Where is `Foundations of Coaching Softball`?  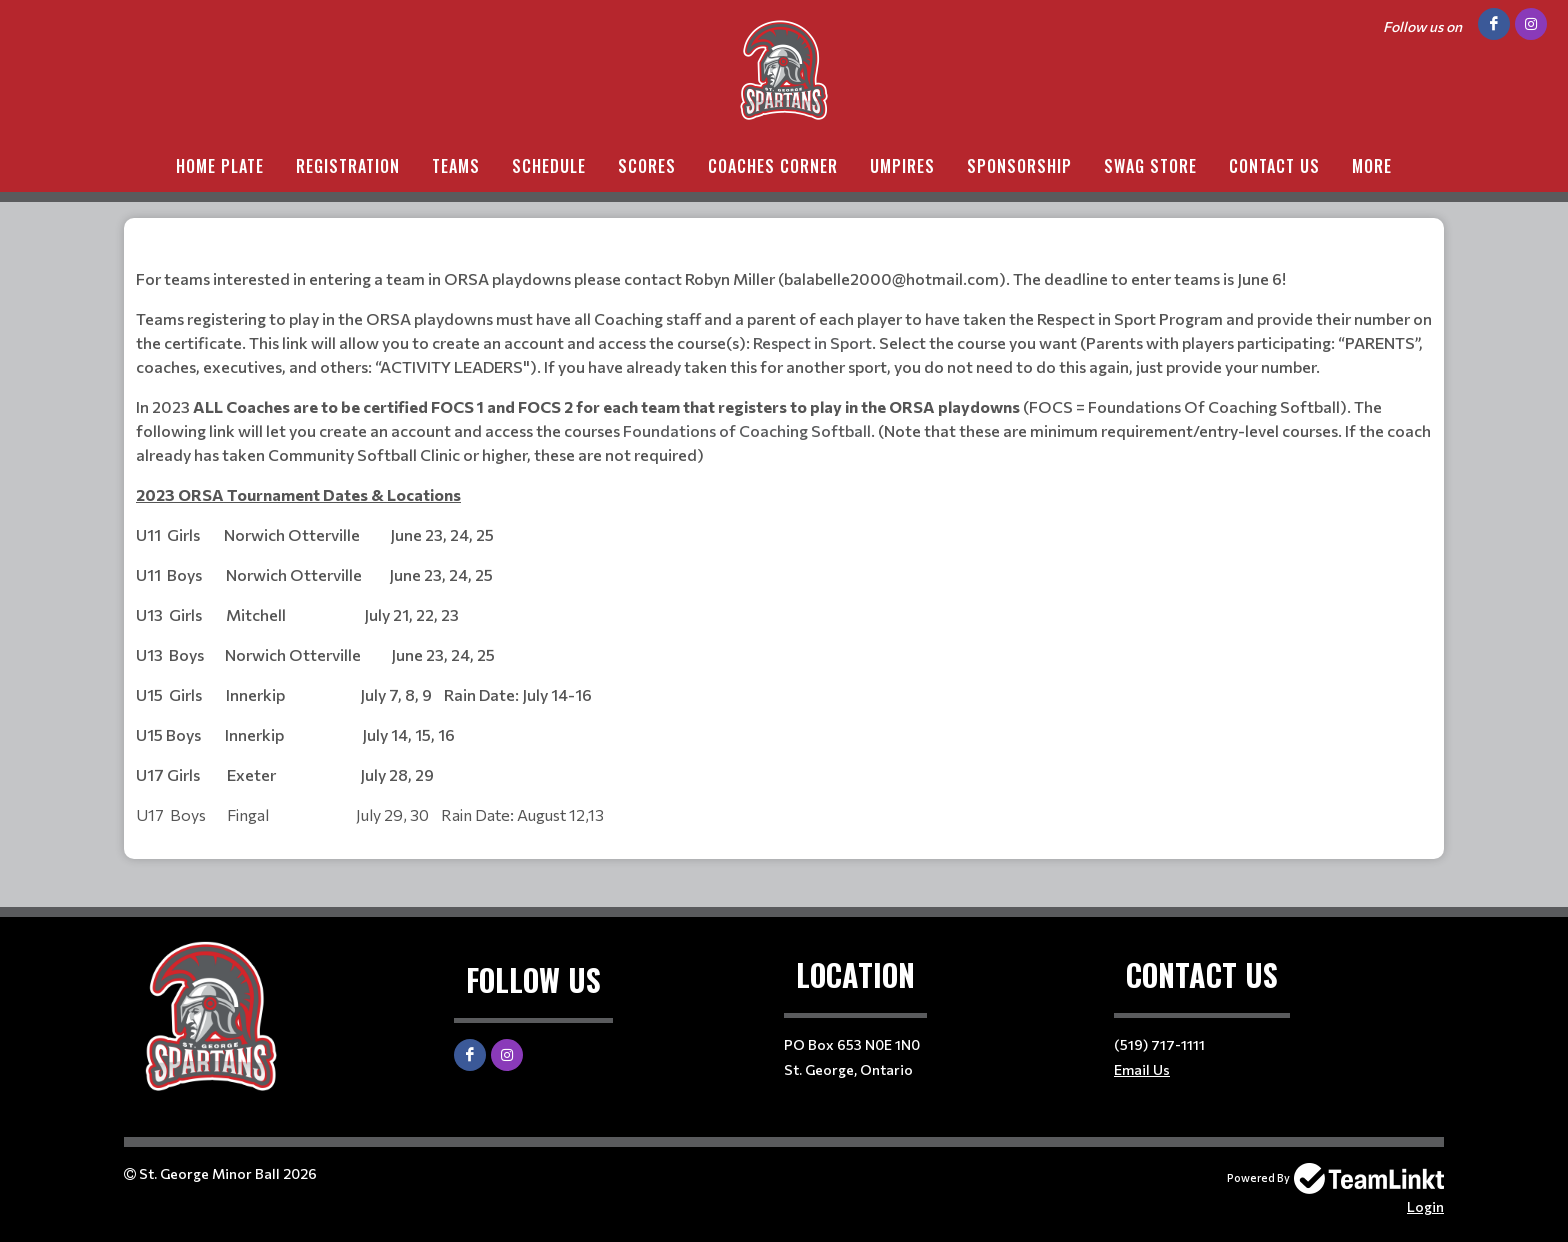 Foundations of Coaching Softball is located at coordinates (747, 430).